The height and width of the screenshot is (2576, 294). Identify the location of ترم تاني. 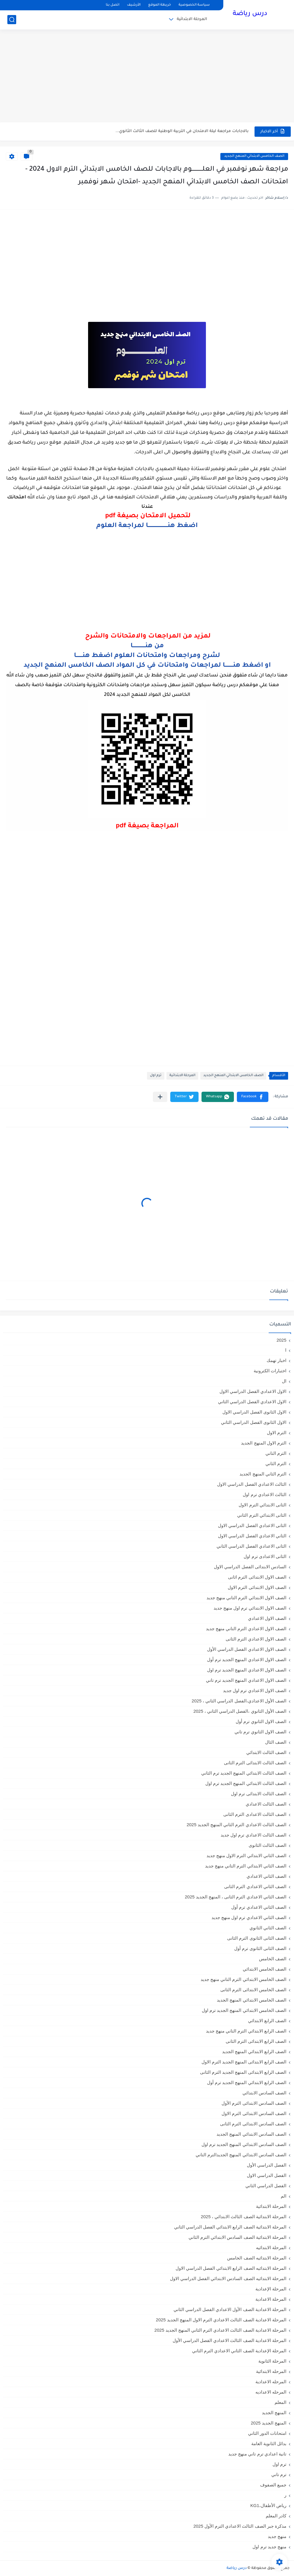
(278, 2474).